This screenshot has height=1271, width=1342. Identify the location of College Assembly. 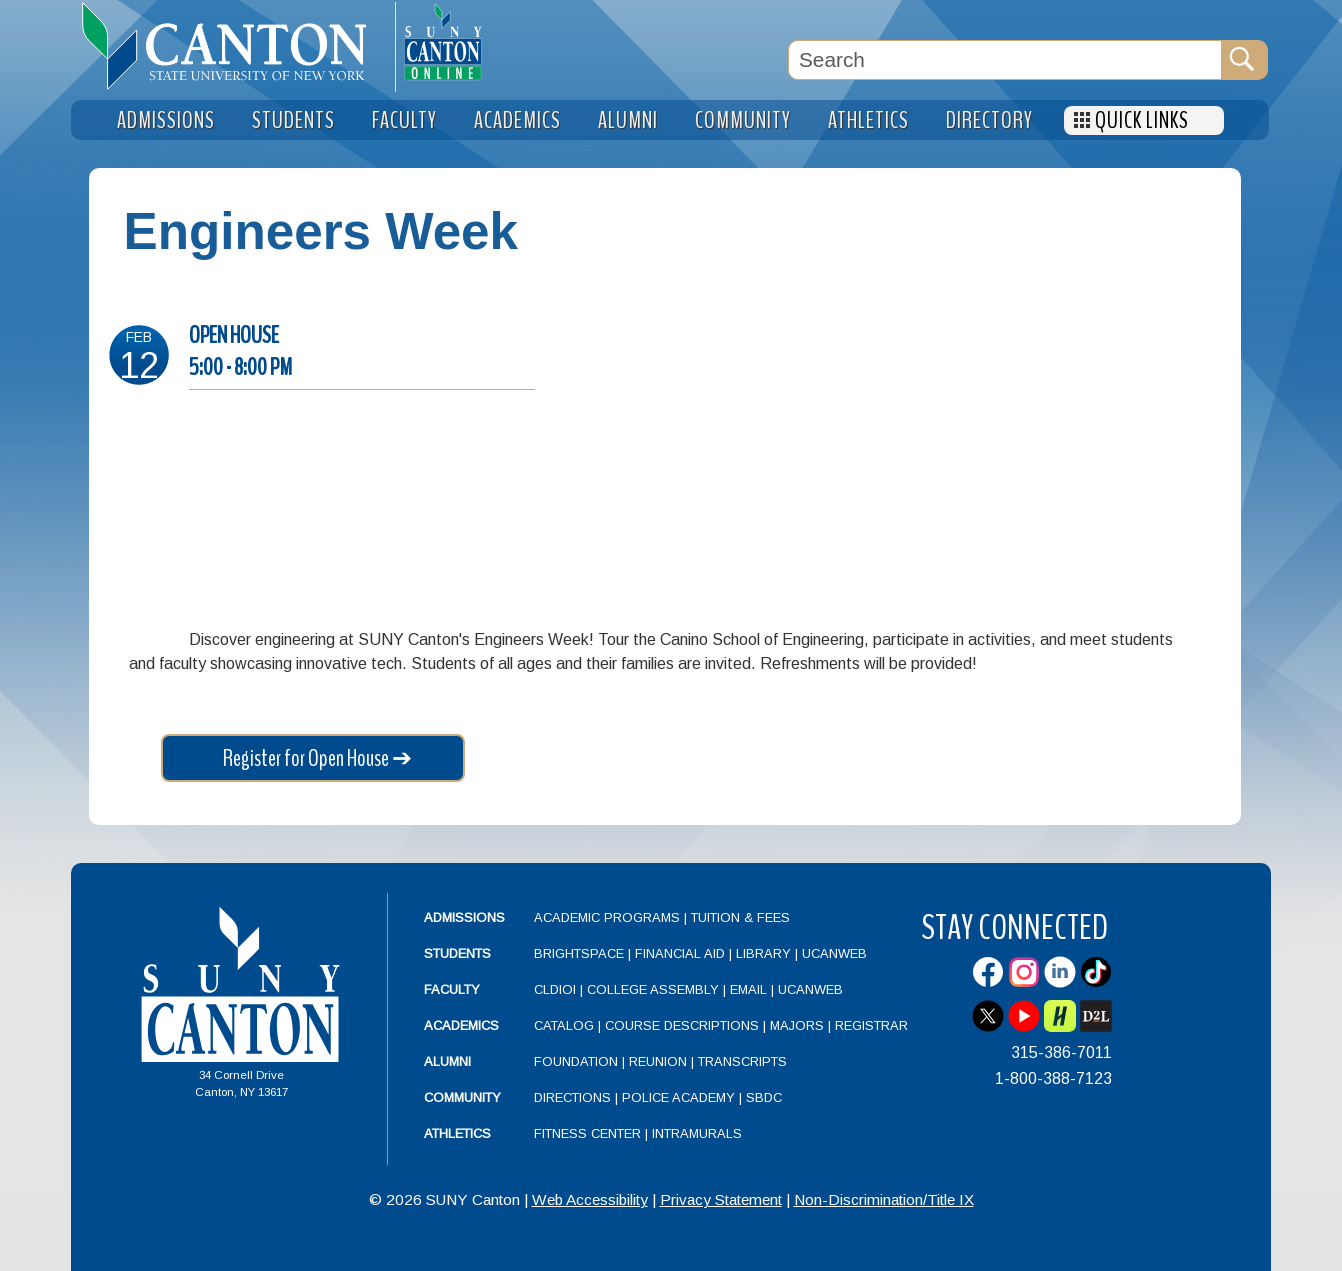
(653, 989).